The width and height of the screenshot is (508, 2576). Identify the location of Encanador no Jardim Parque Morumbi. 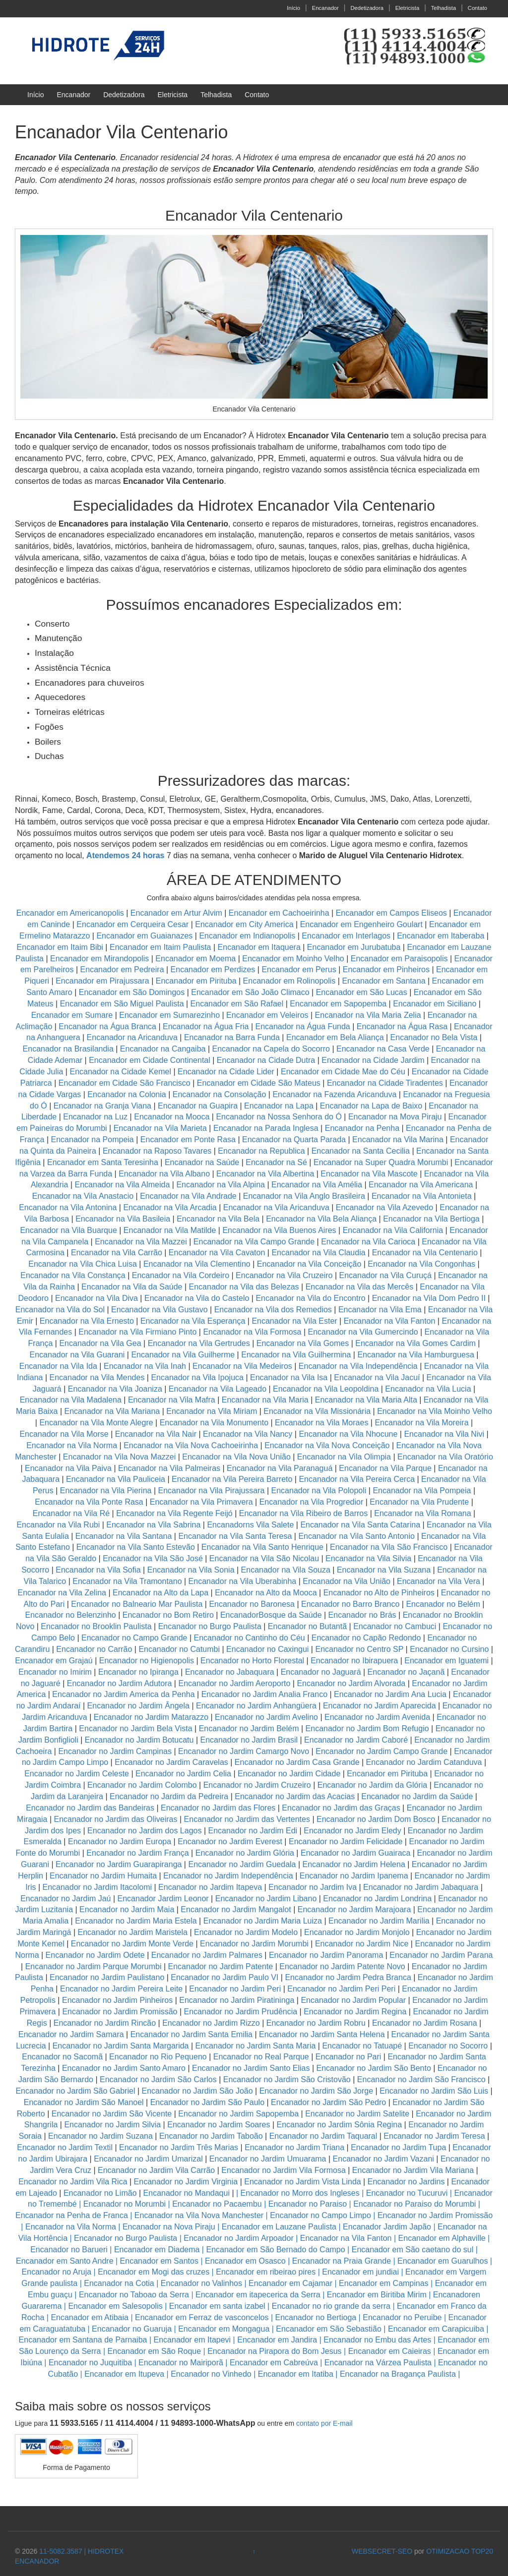
(93, 1966).